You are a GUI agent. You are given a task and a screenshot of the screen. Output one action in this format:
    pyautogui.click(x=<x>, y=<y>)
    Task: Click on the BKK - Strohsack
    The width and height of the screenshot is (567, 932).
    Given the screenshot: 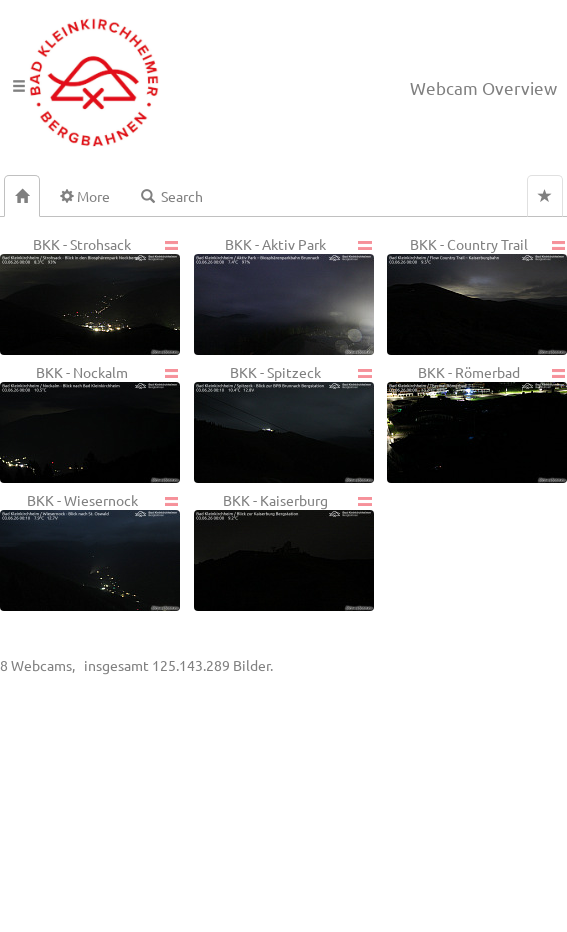 What is the action you would take?
    pyautogui.click(x=90, y=295)
    